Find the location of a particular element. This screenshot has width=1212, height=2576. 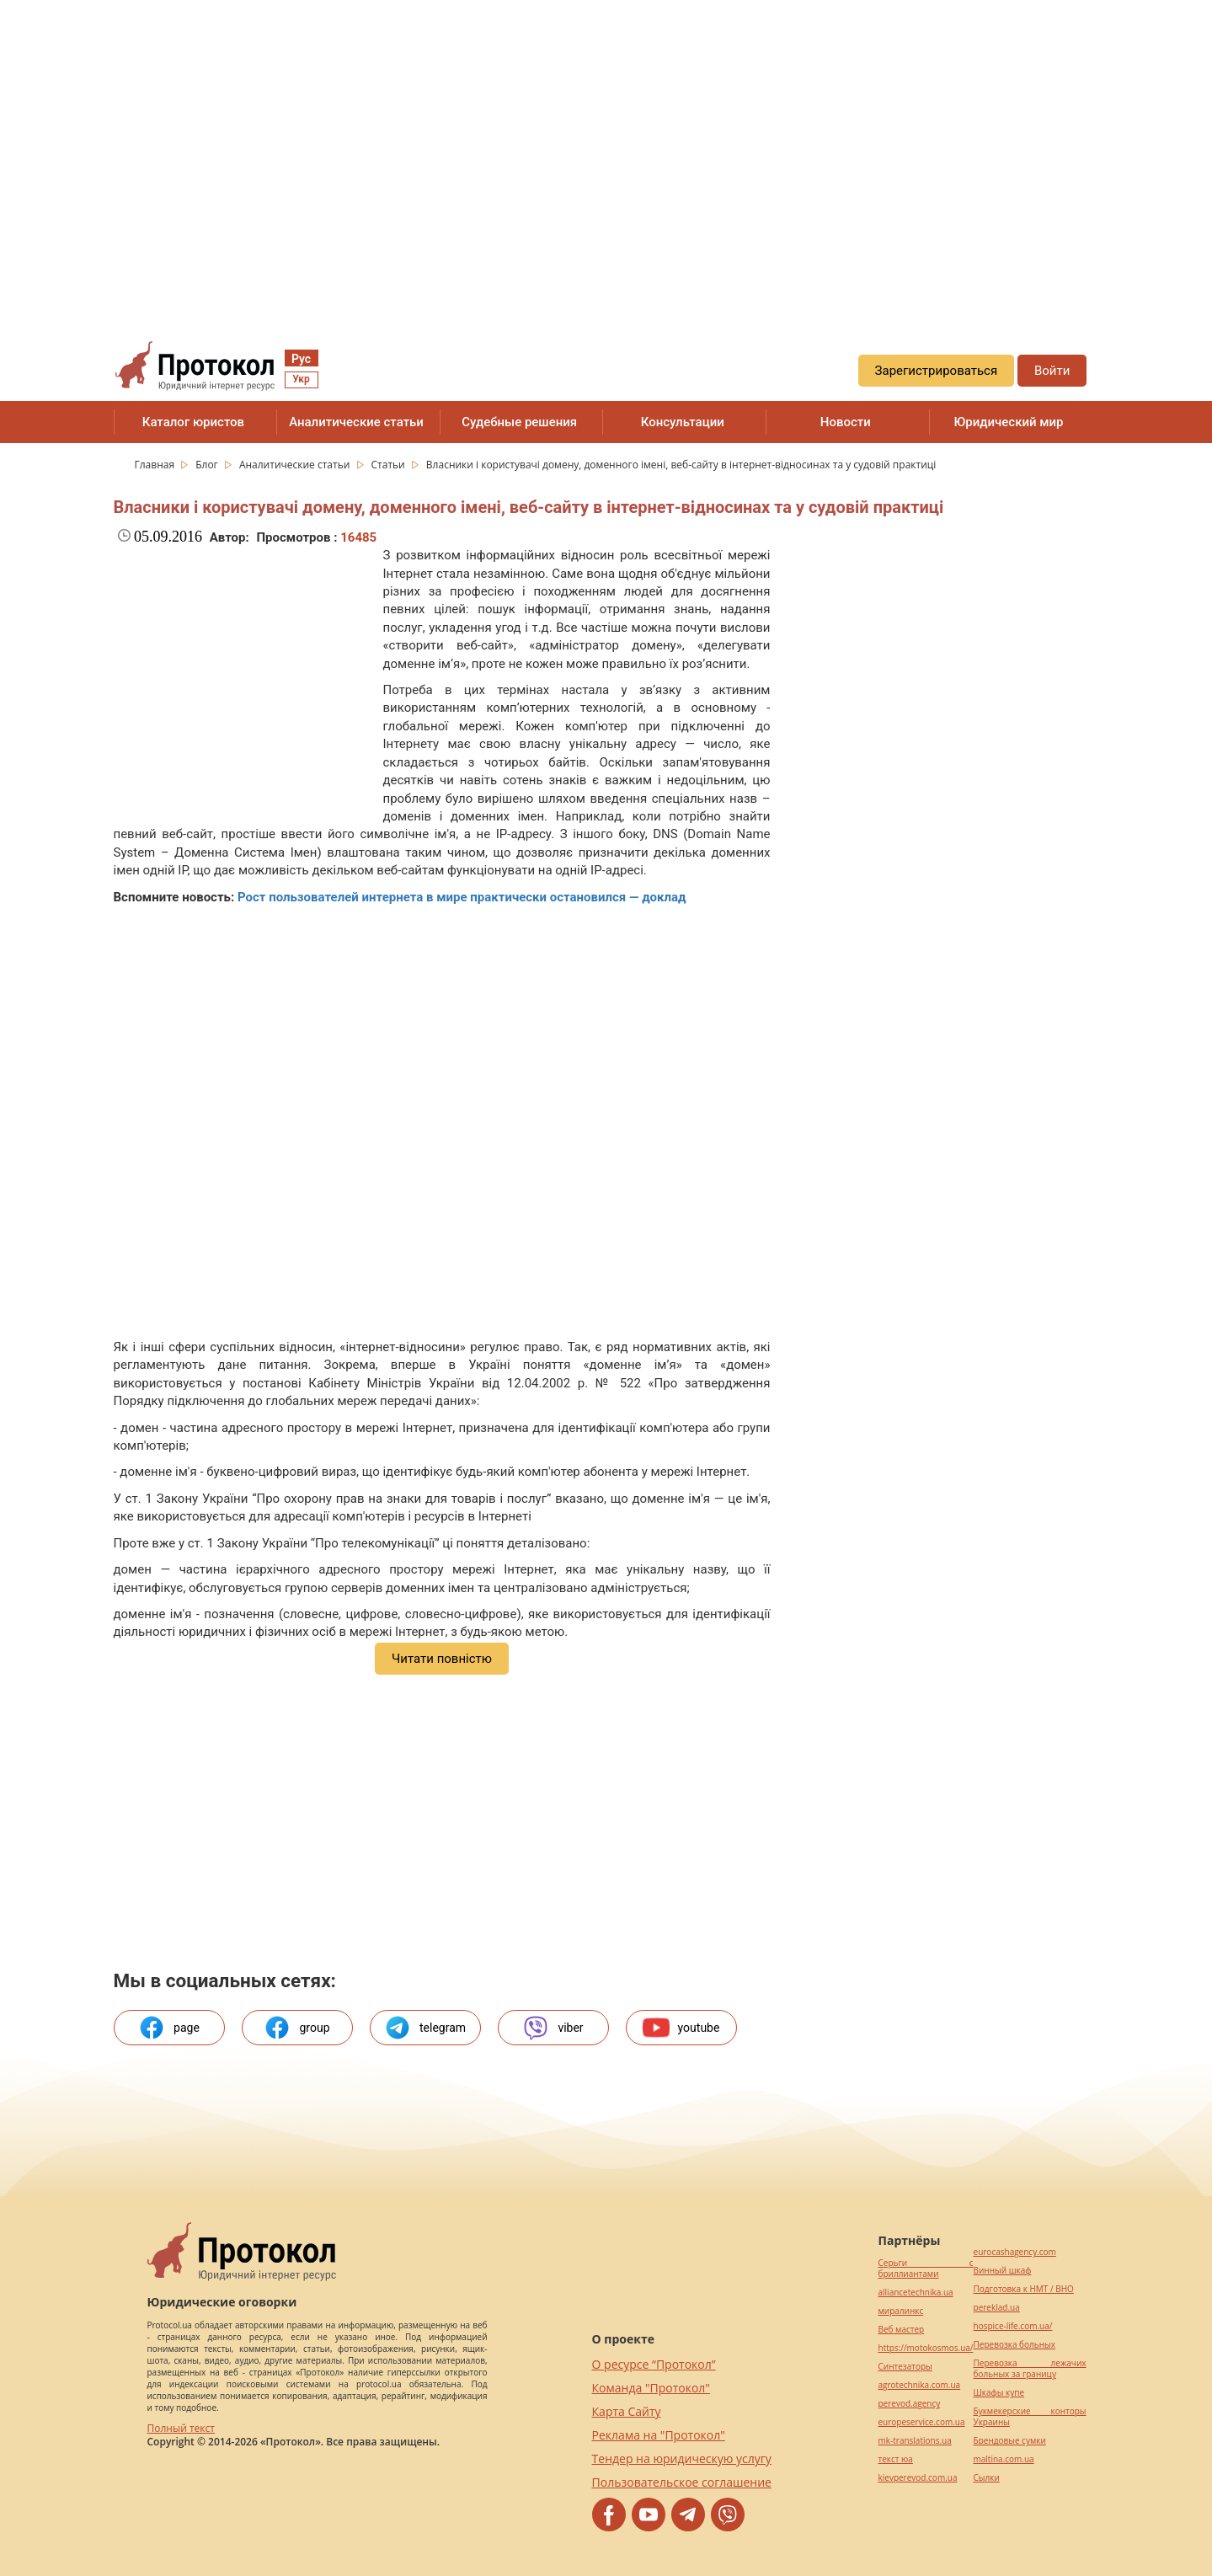

Зарегистрироваться is located at coordinates (936, 370).